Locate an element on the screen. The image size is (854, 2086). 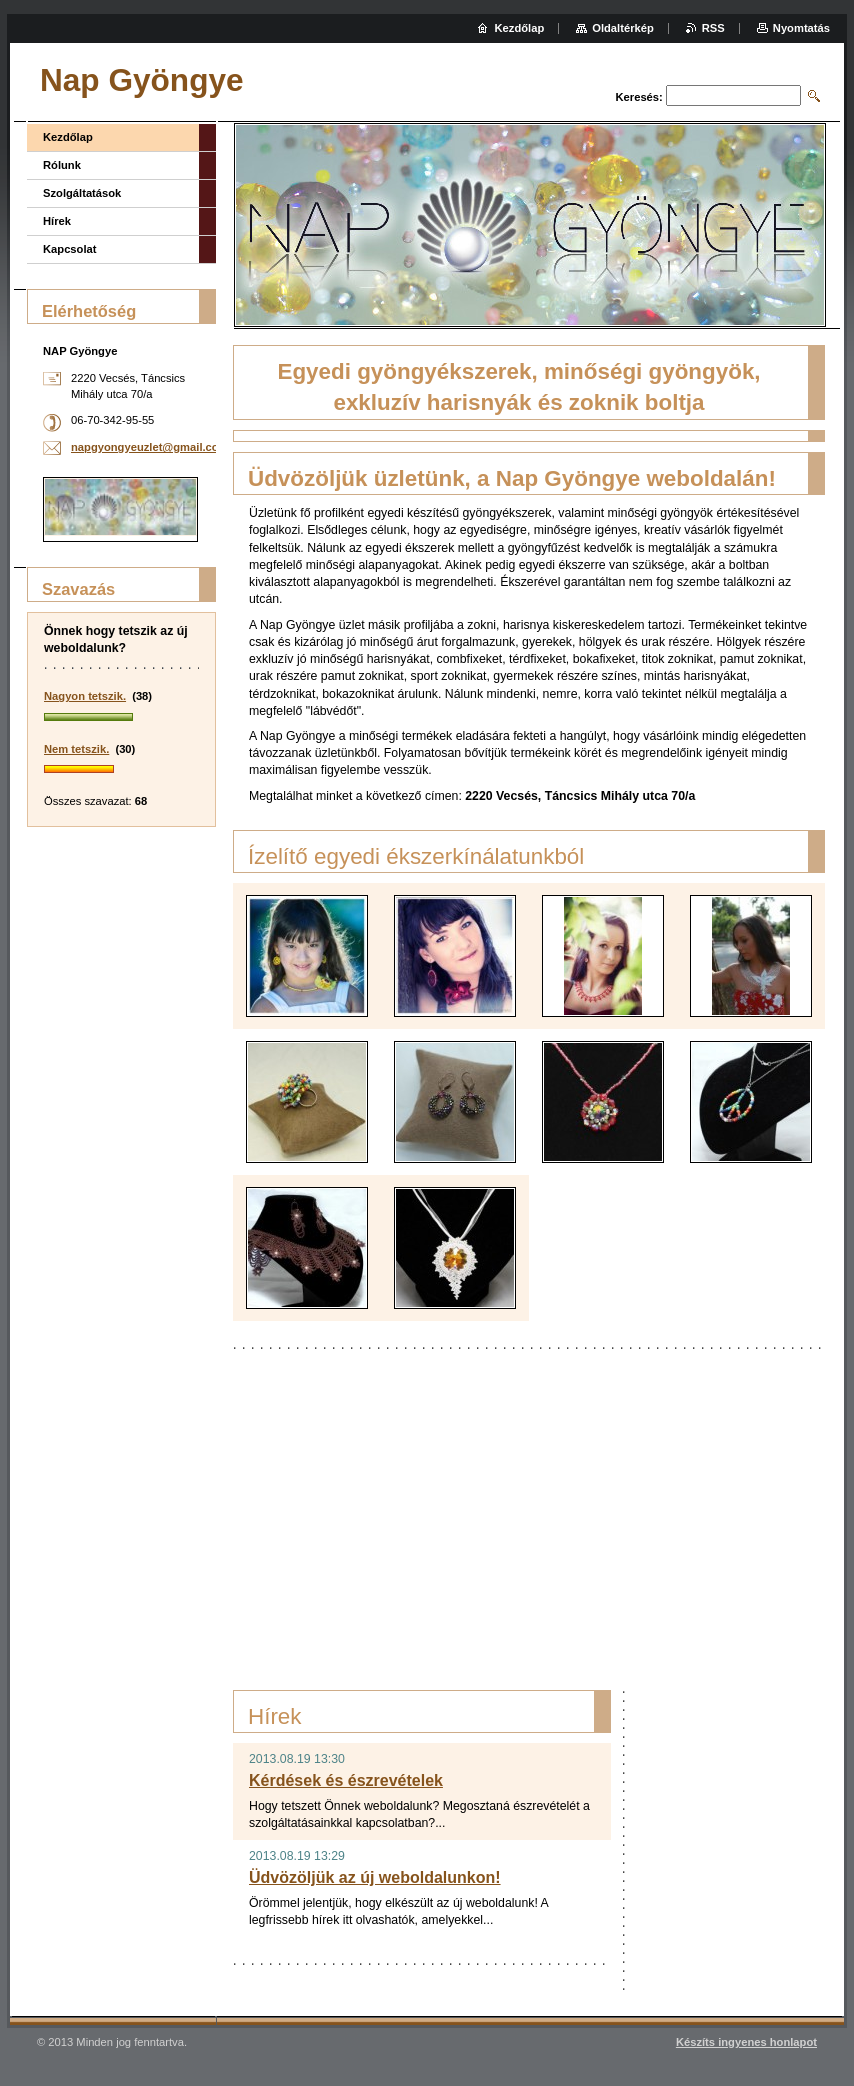
Készíts ingyenes honlapot is located at coordinates (746, 2042).